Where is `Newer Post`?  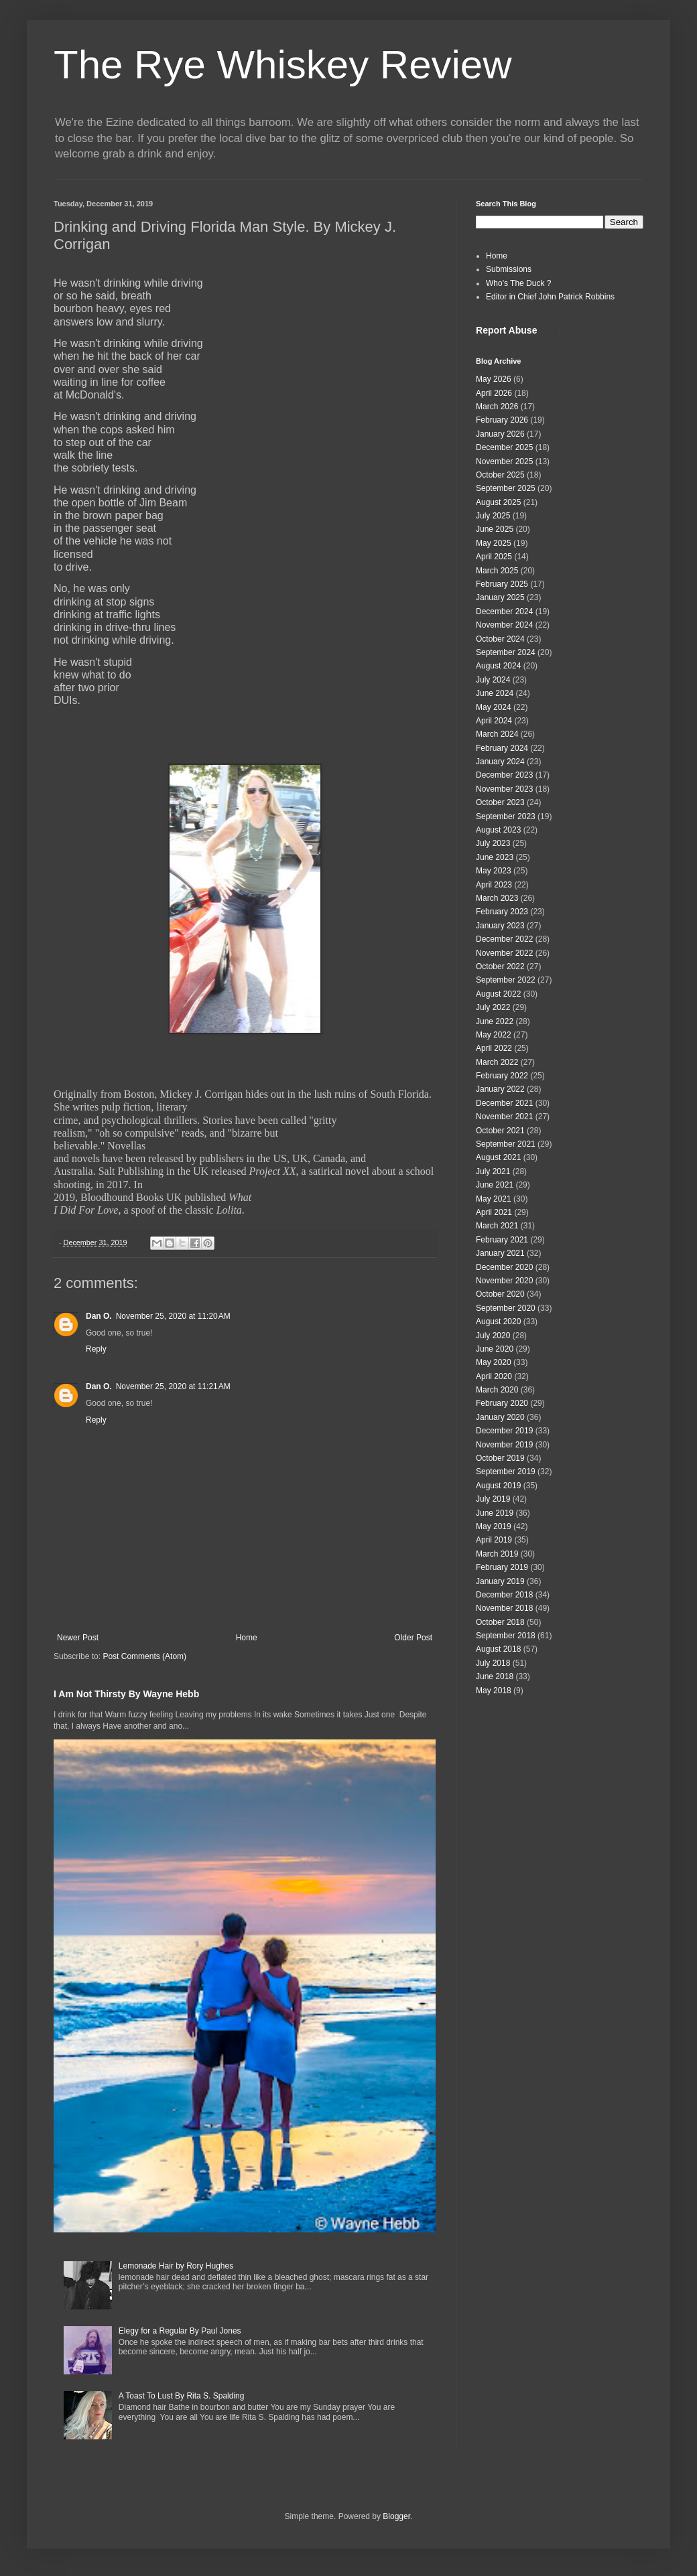
Newer Post is located at coordinates (78, 1637).